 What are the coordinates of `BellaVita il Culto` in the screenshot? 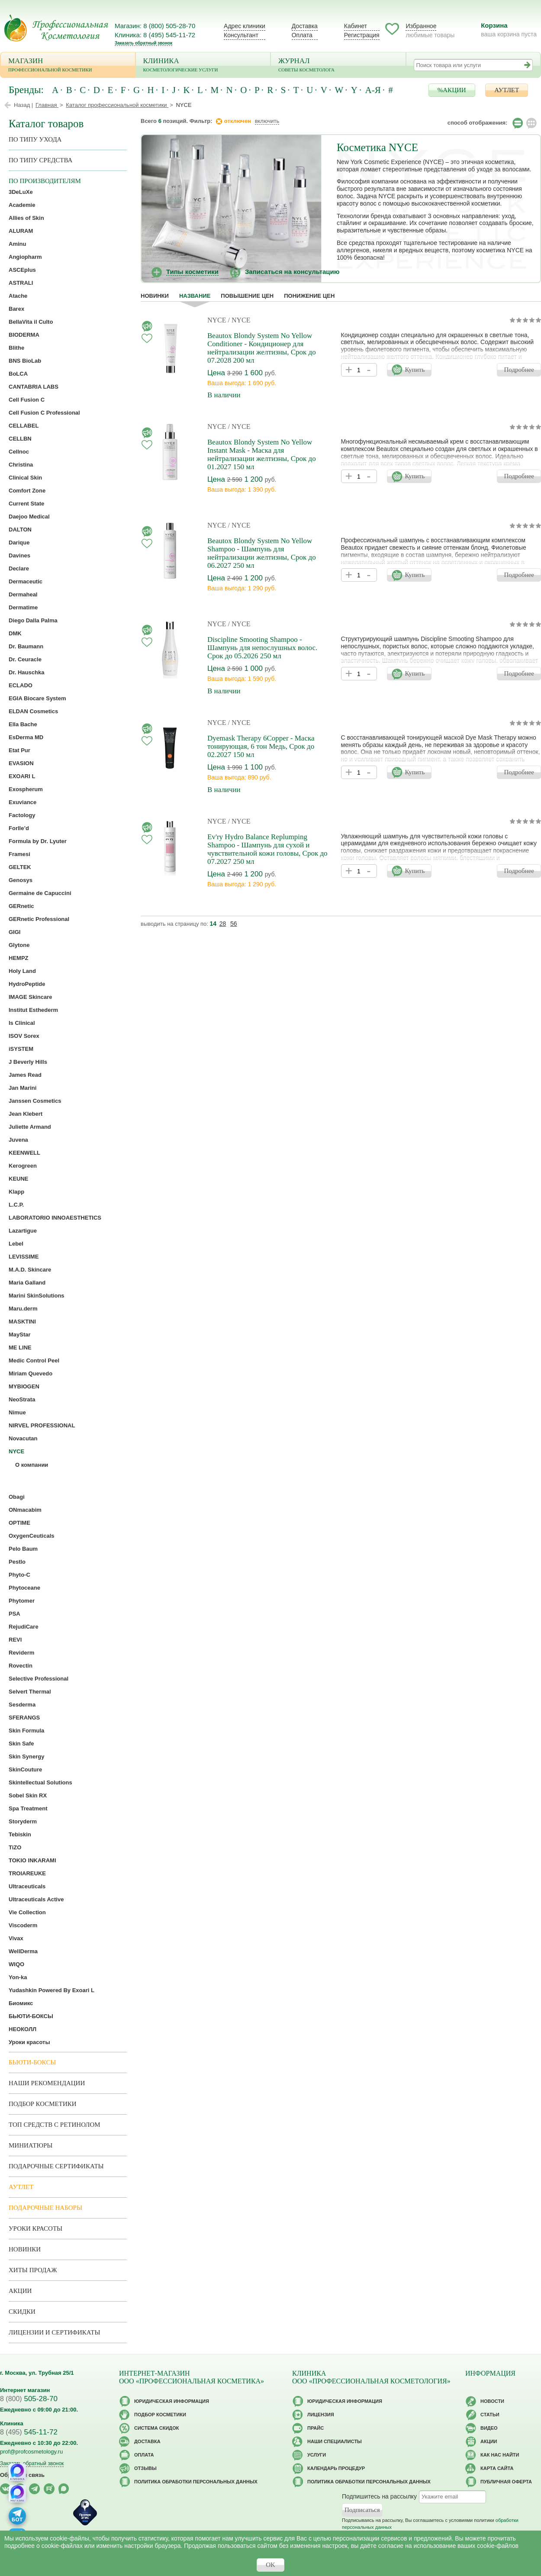 It's located at (31, 322).